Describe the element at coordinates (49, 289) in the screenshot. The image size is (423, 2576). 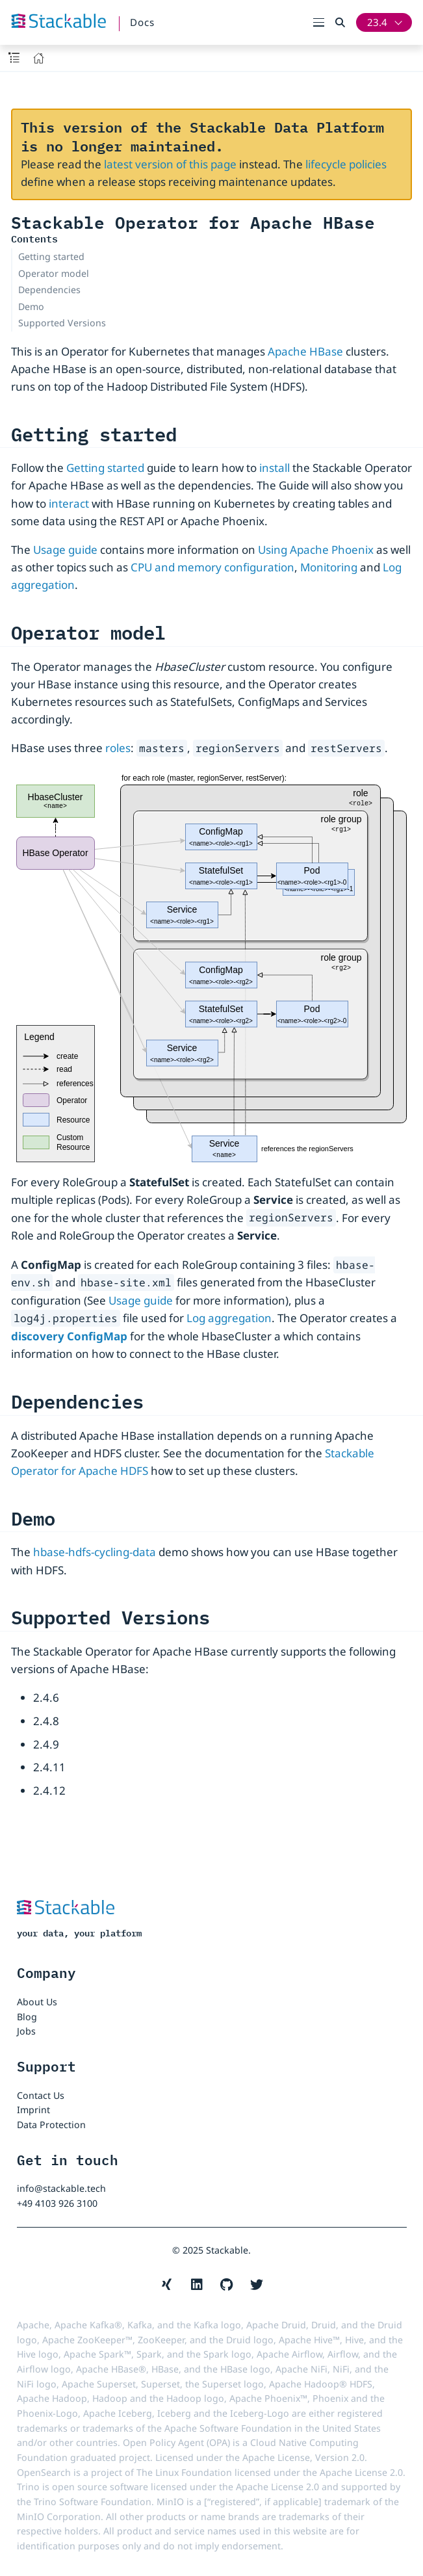
I see `Dependencies` at that location.